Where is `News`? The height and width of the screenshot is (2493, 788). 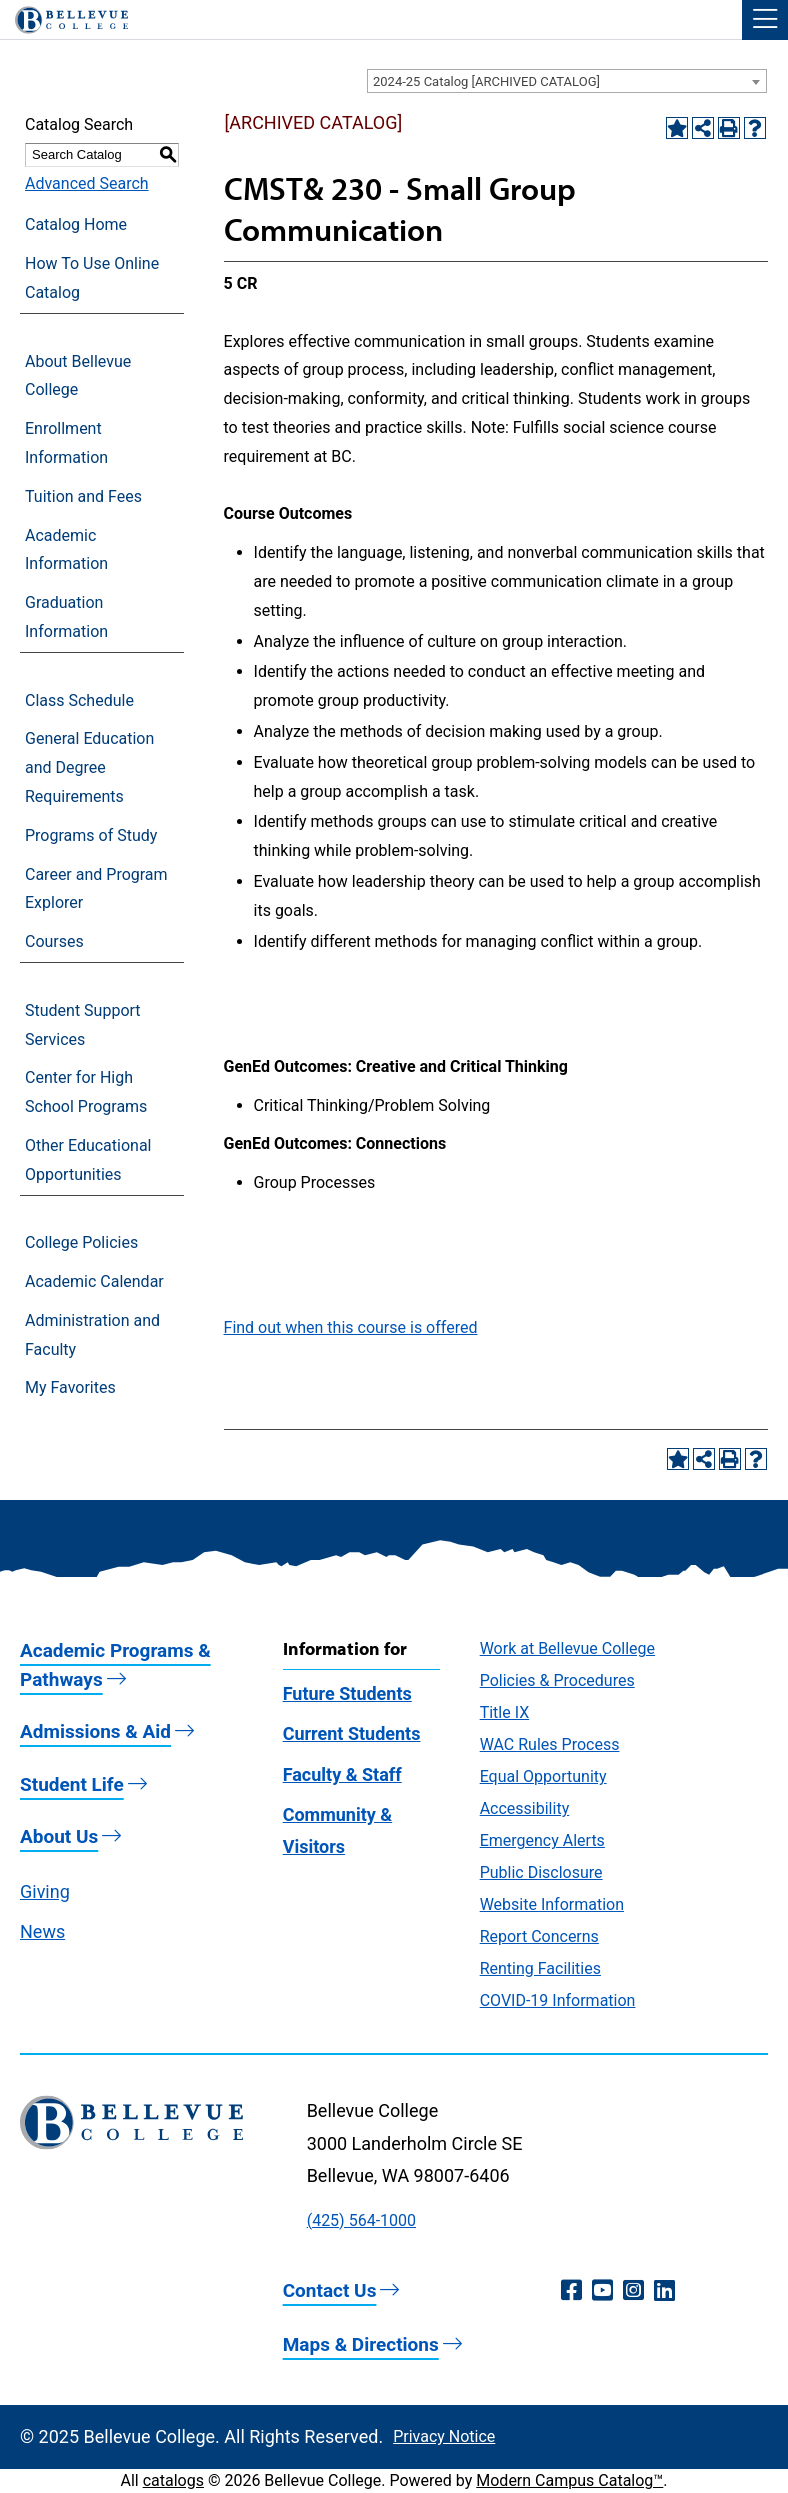 News is located at coordinates (42, 1931).